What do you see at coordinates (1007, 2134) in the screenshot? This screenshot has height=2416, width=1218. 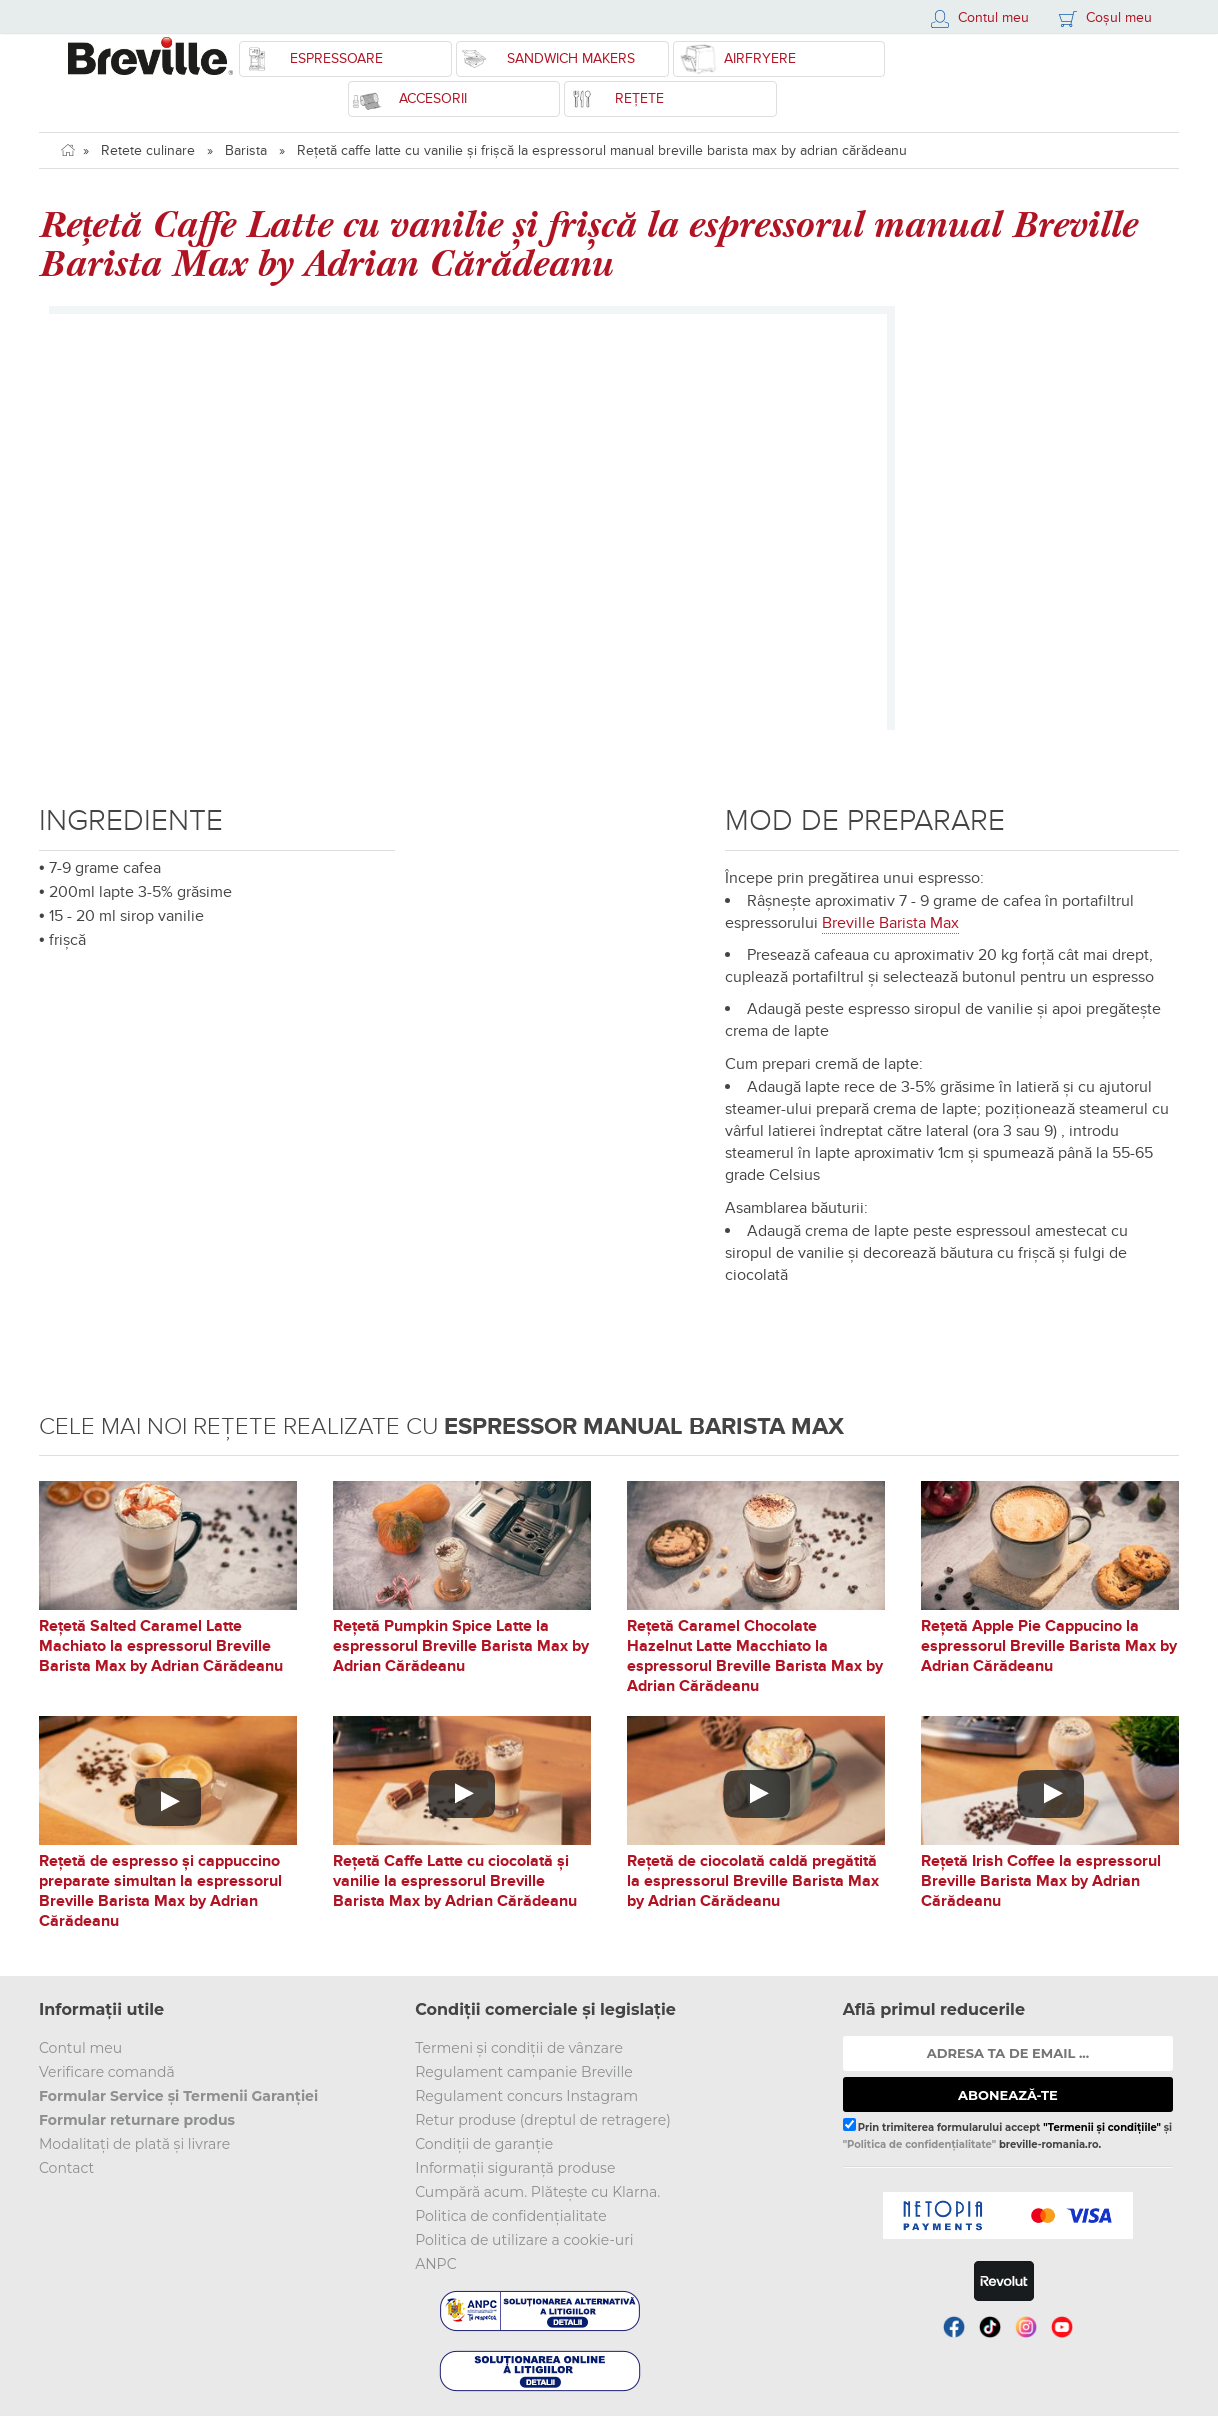 I see `Prin trimiterea formularului accept și breville-romania.ro.` at bounding box center [1007, 2134].